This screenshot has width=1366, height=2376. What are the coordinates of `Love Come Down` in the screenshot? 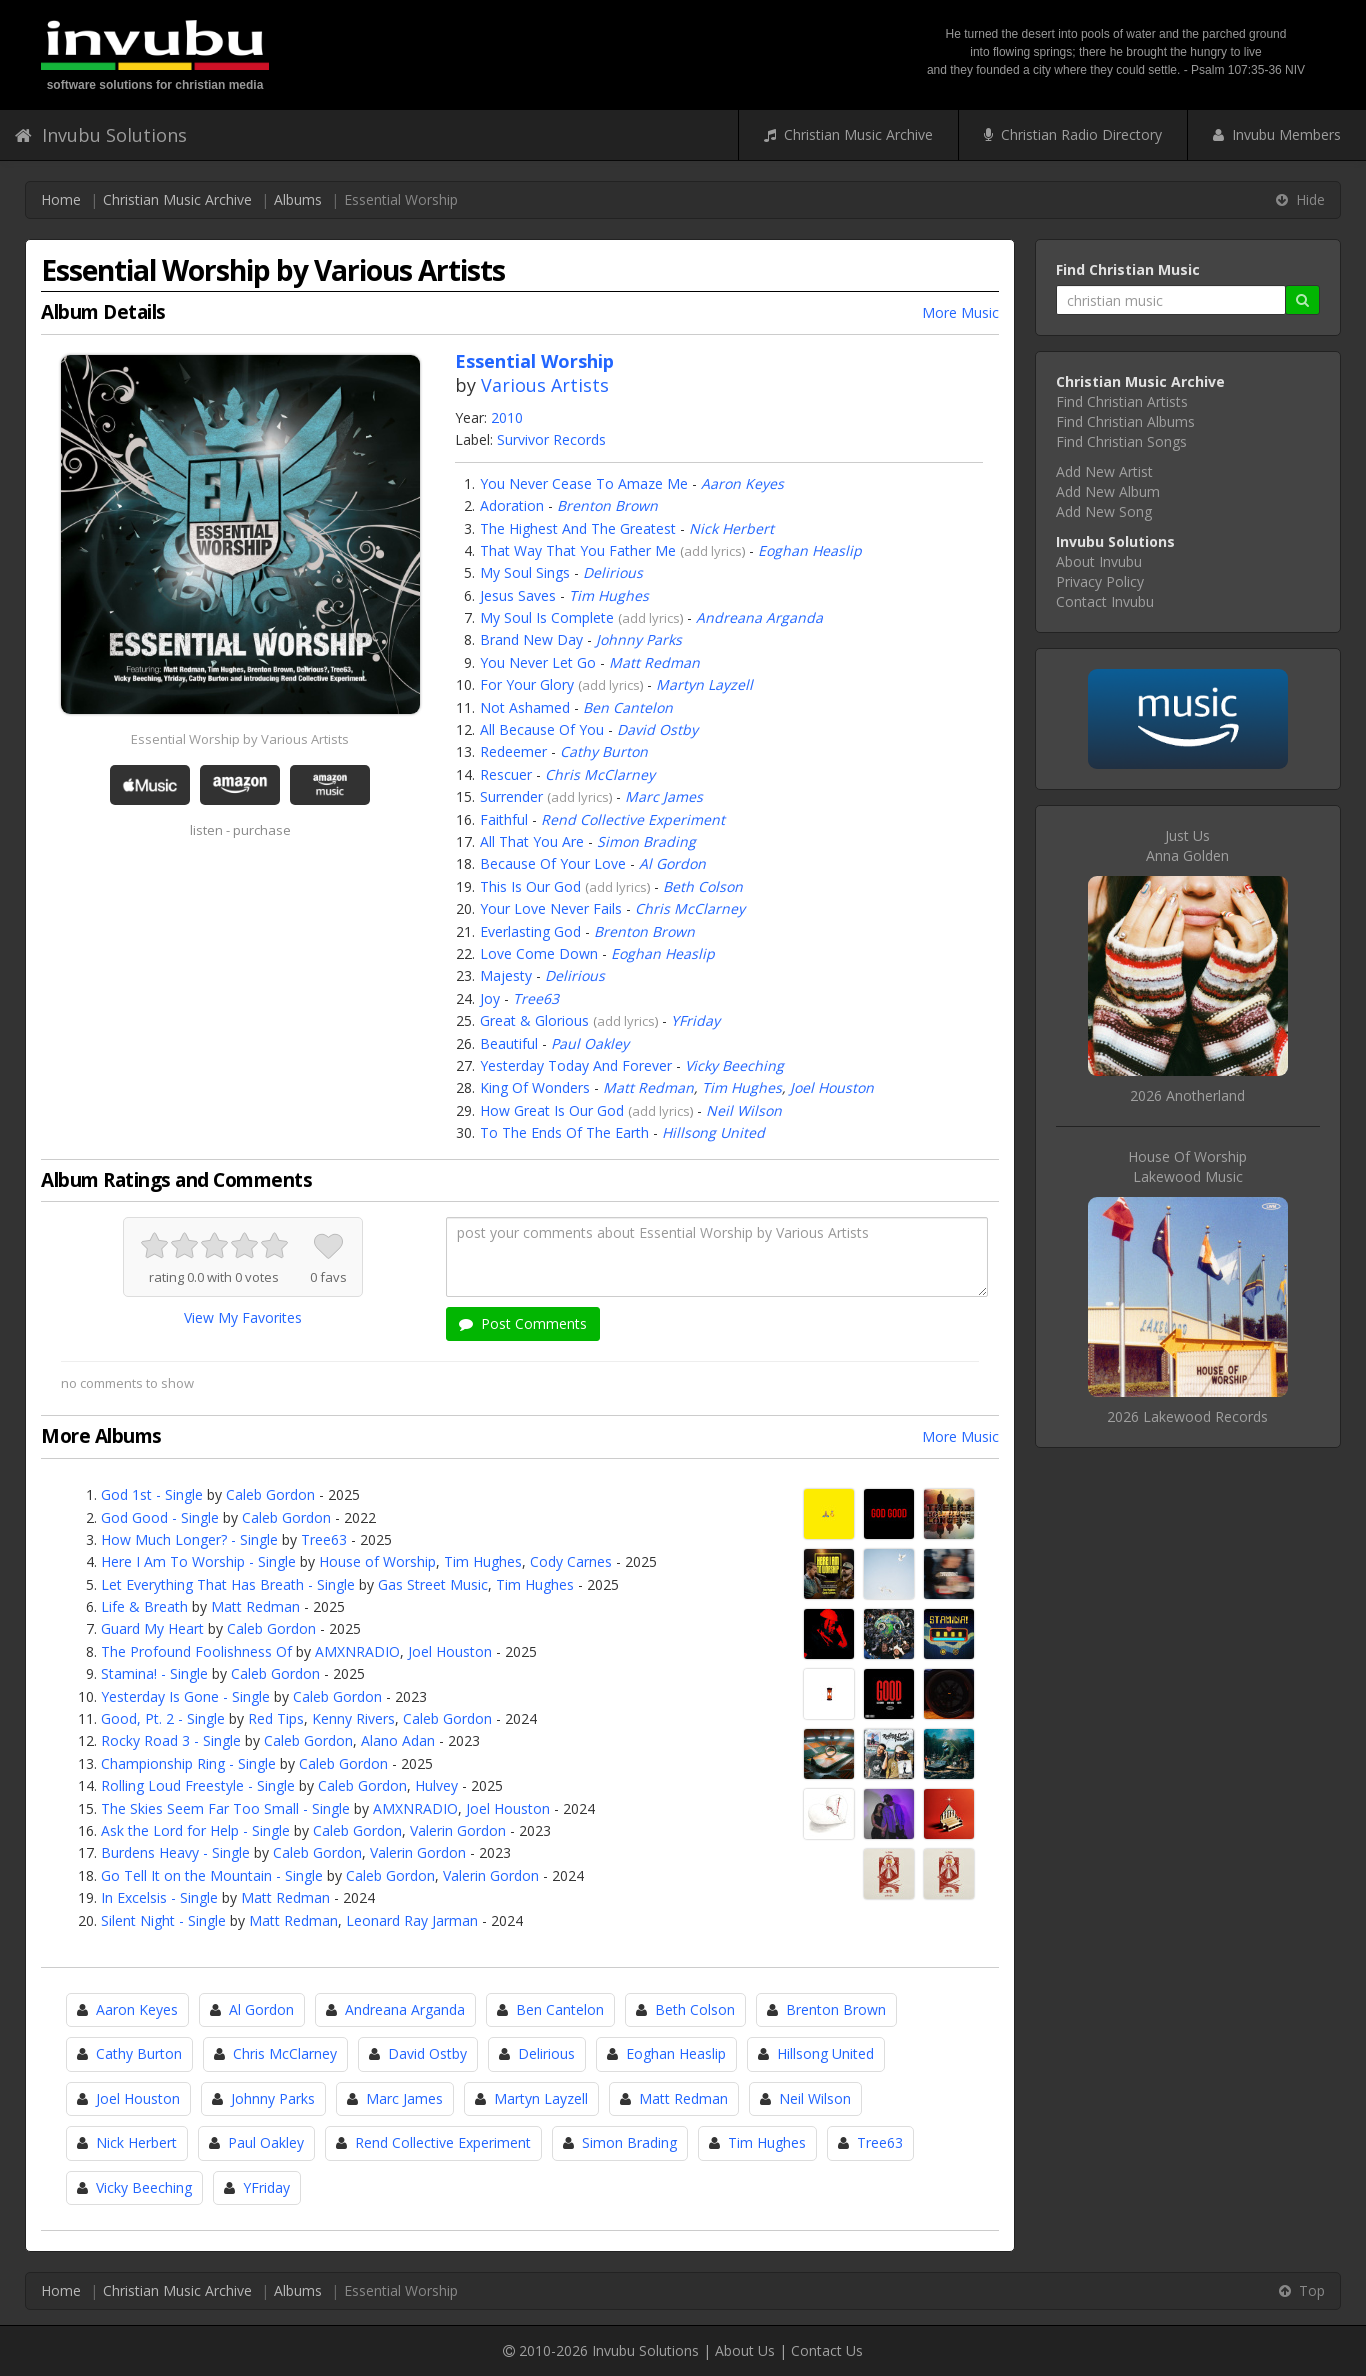 It's located at (539, 953).